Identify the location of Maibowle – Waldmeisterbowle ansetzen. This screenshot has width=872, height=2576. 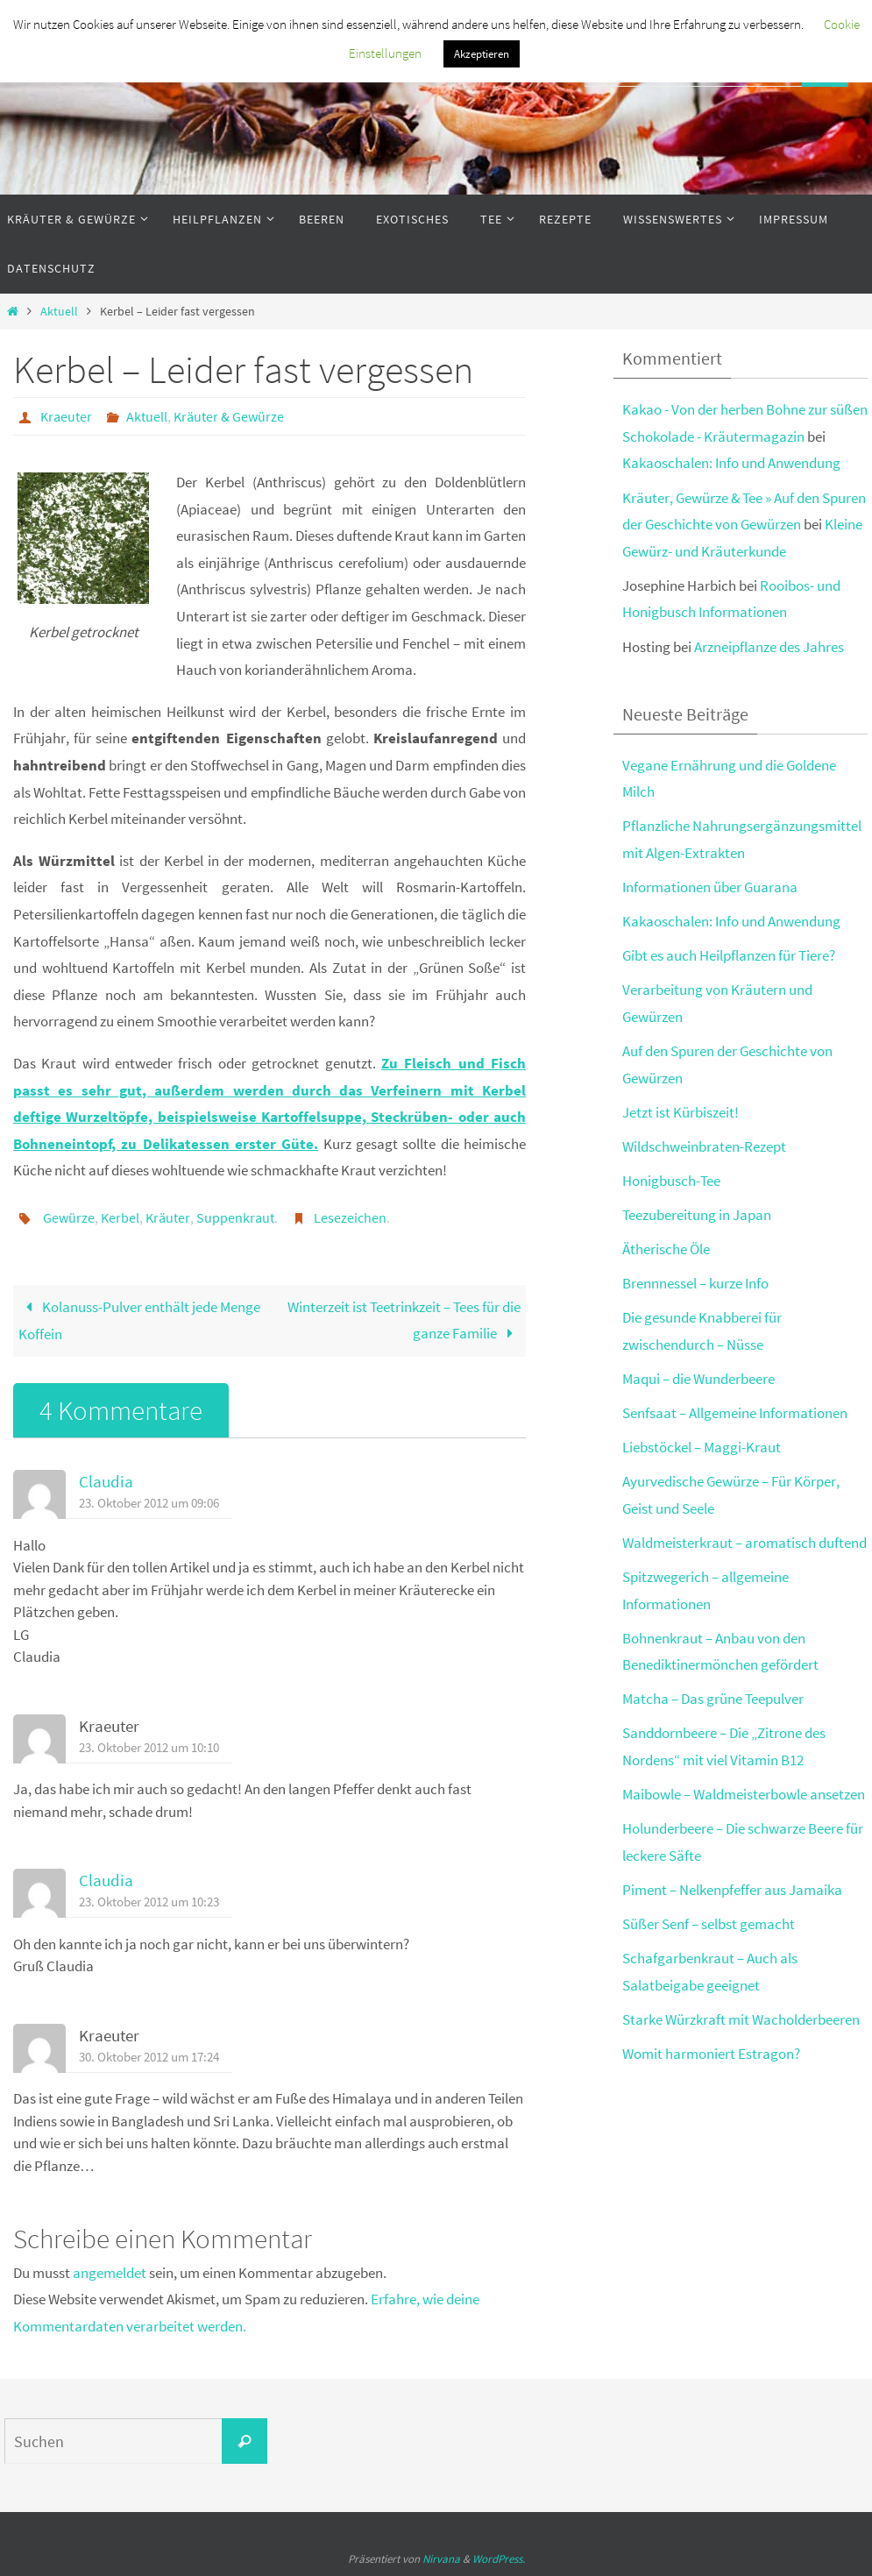
(743, 1794).